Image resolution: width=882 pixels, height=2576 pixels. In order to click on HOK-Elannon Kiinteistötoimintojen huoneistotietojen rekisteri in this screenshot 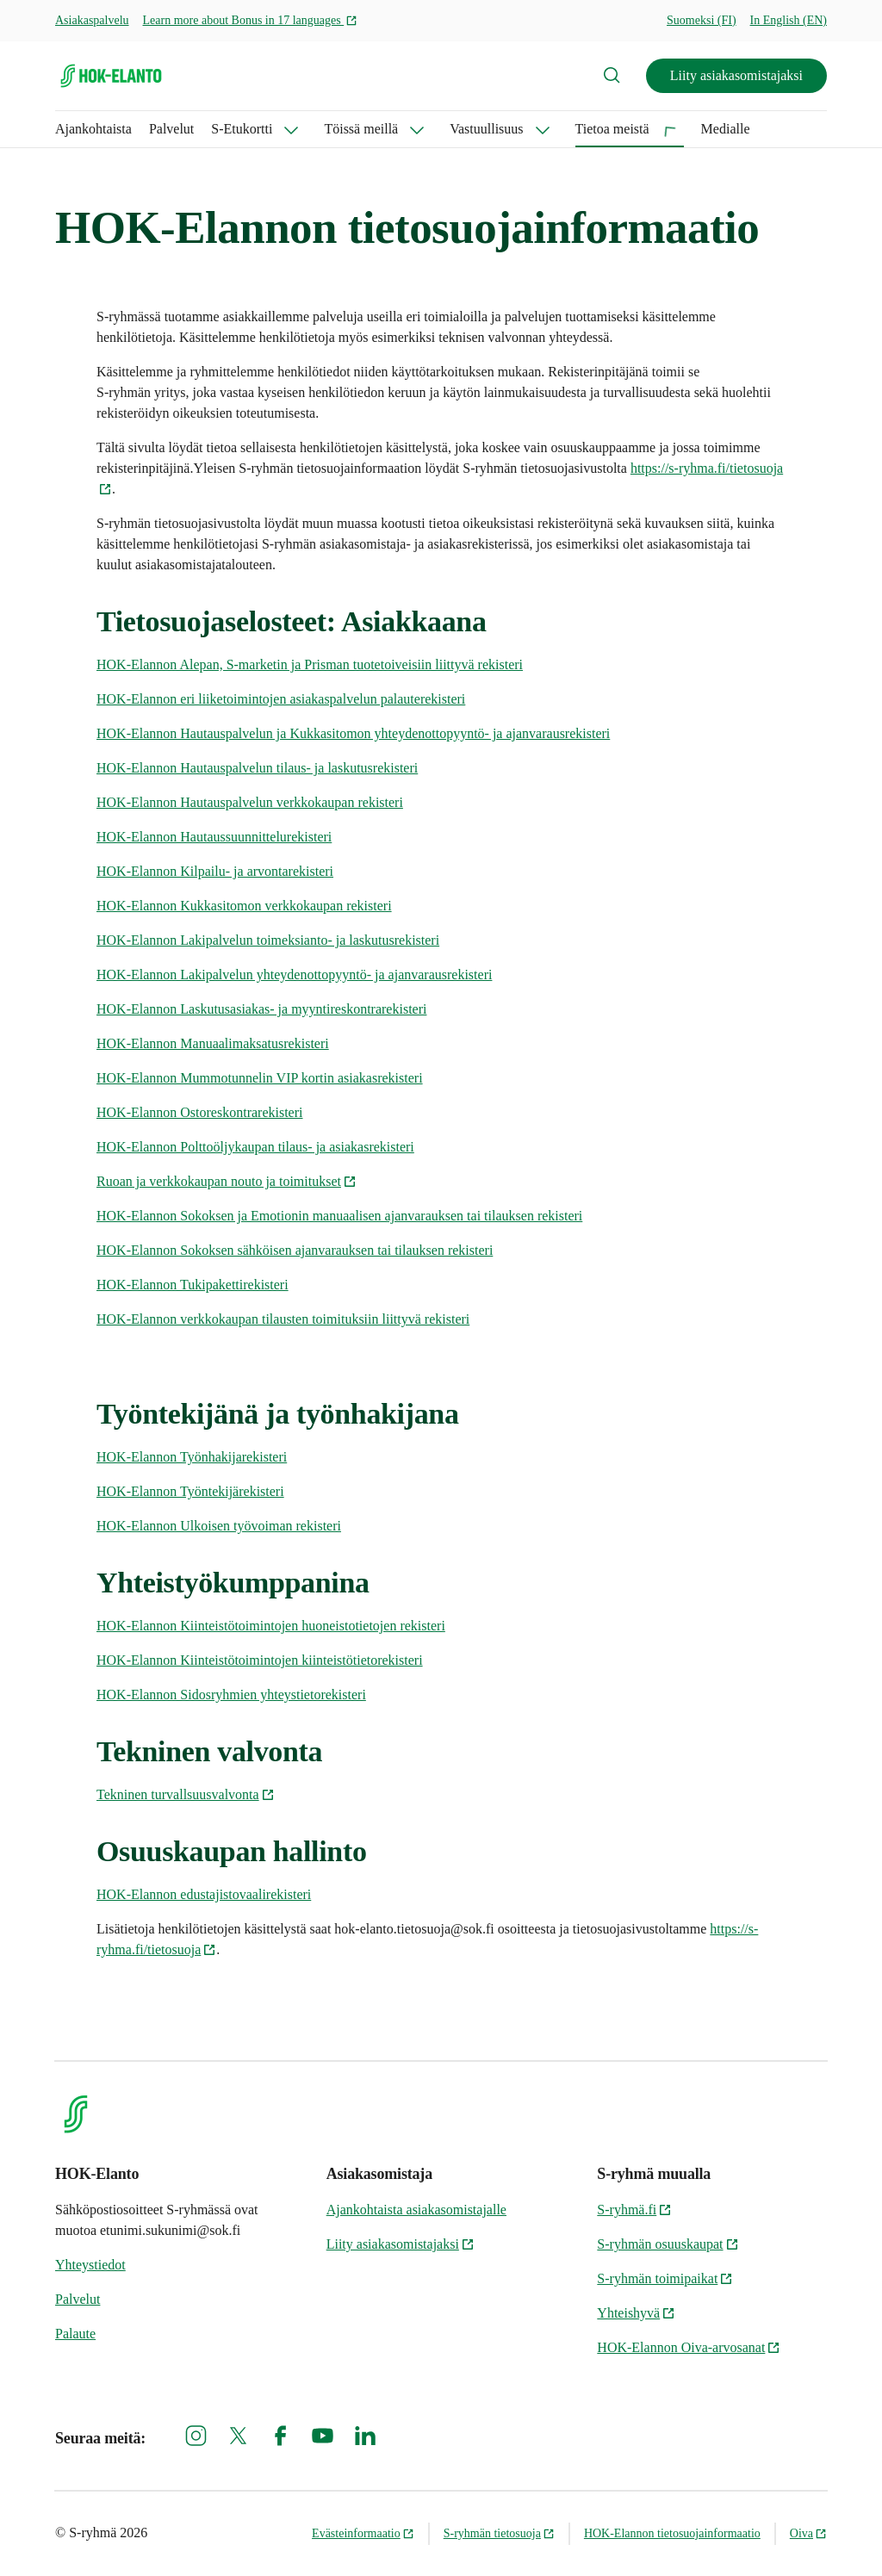, I will do `click(270, 1625)`.